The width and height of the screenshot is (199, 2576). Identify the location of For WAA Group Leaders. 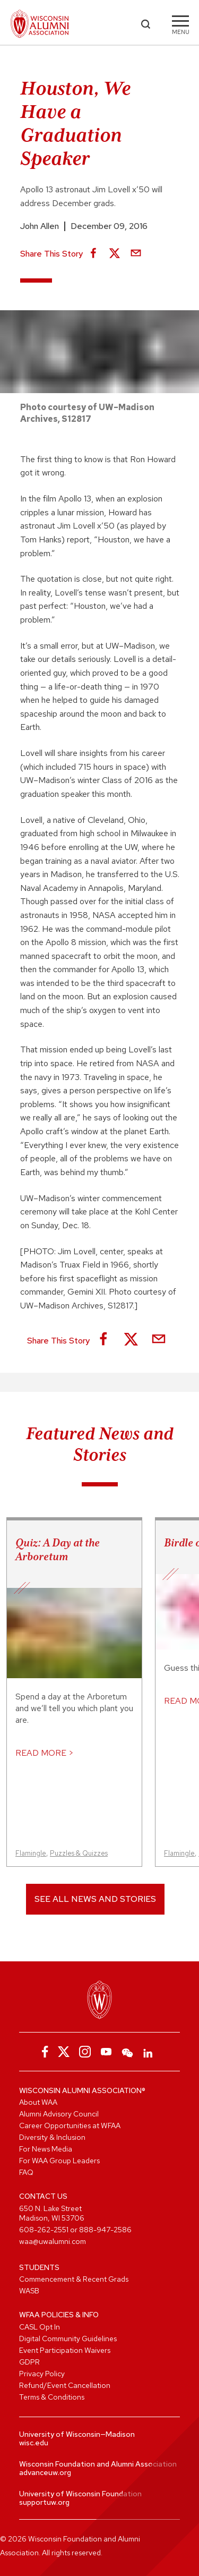
(59, 2160).